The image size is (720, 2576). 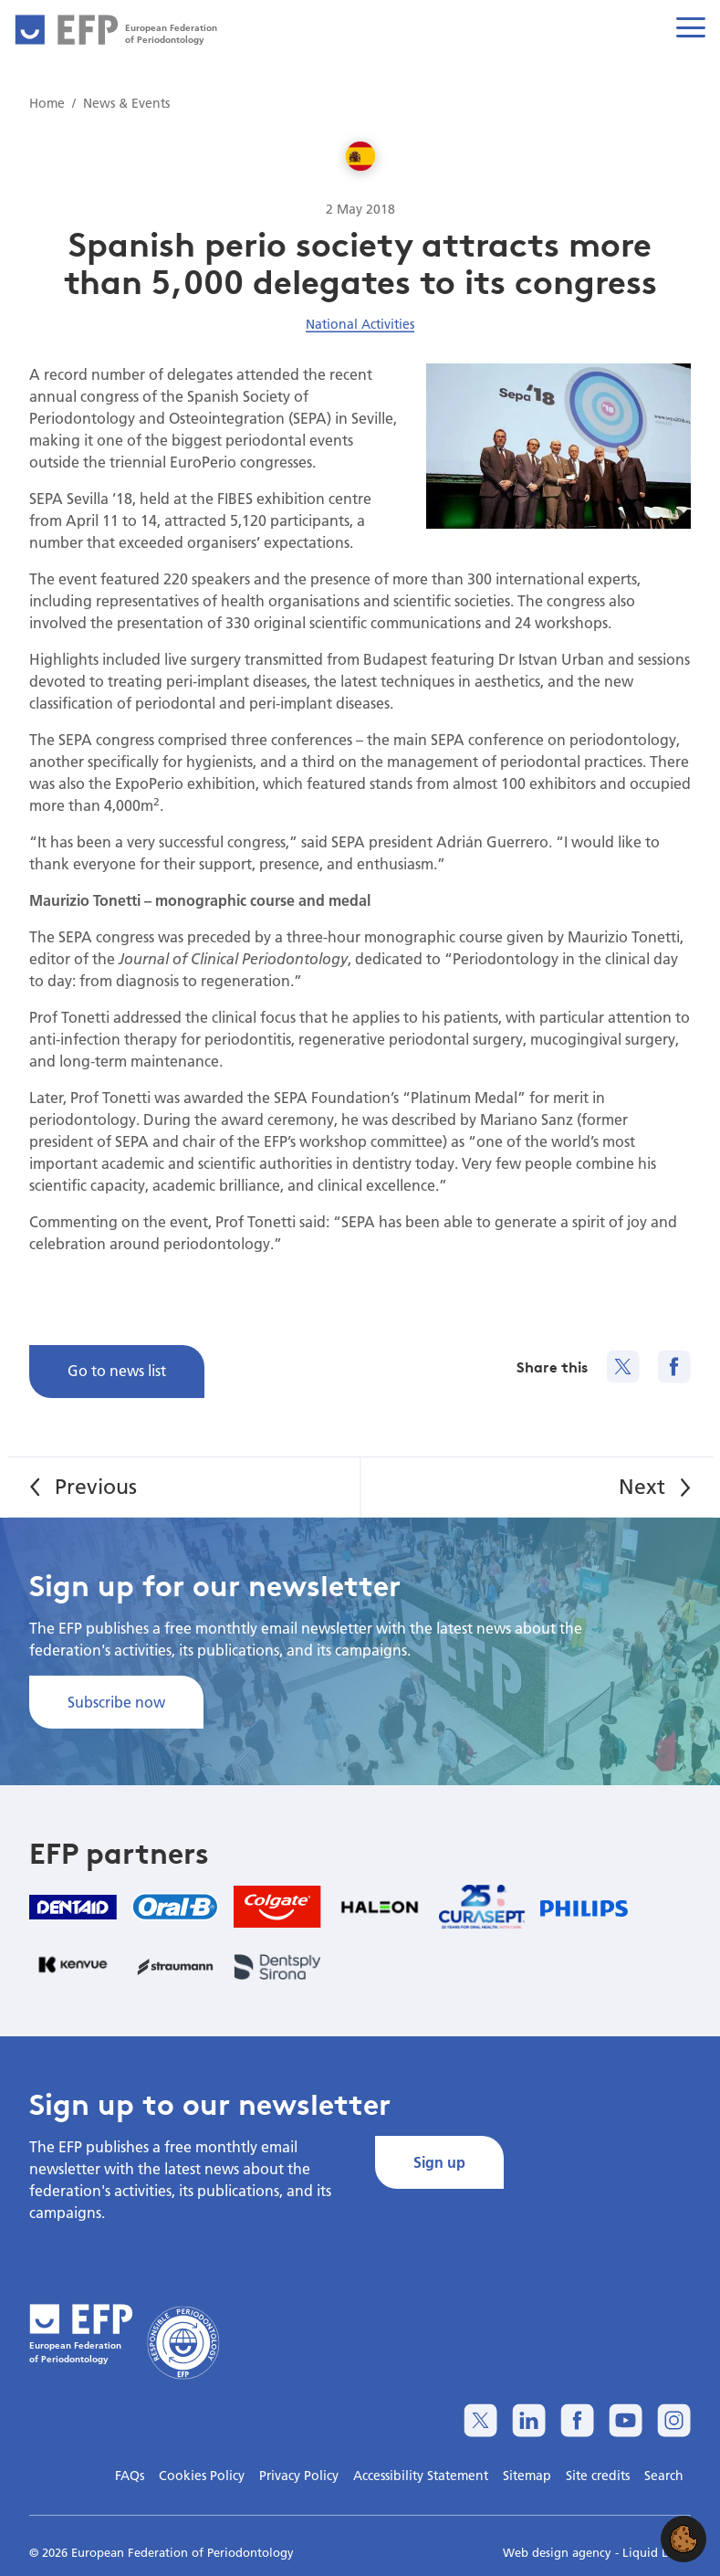 I want to click on Subscribe now, so click(x=116, y=1701).